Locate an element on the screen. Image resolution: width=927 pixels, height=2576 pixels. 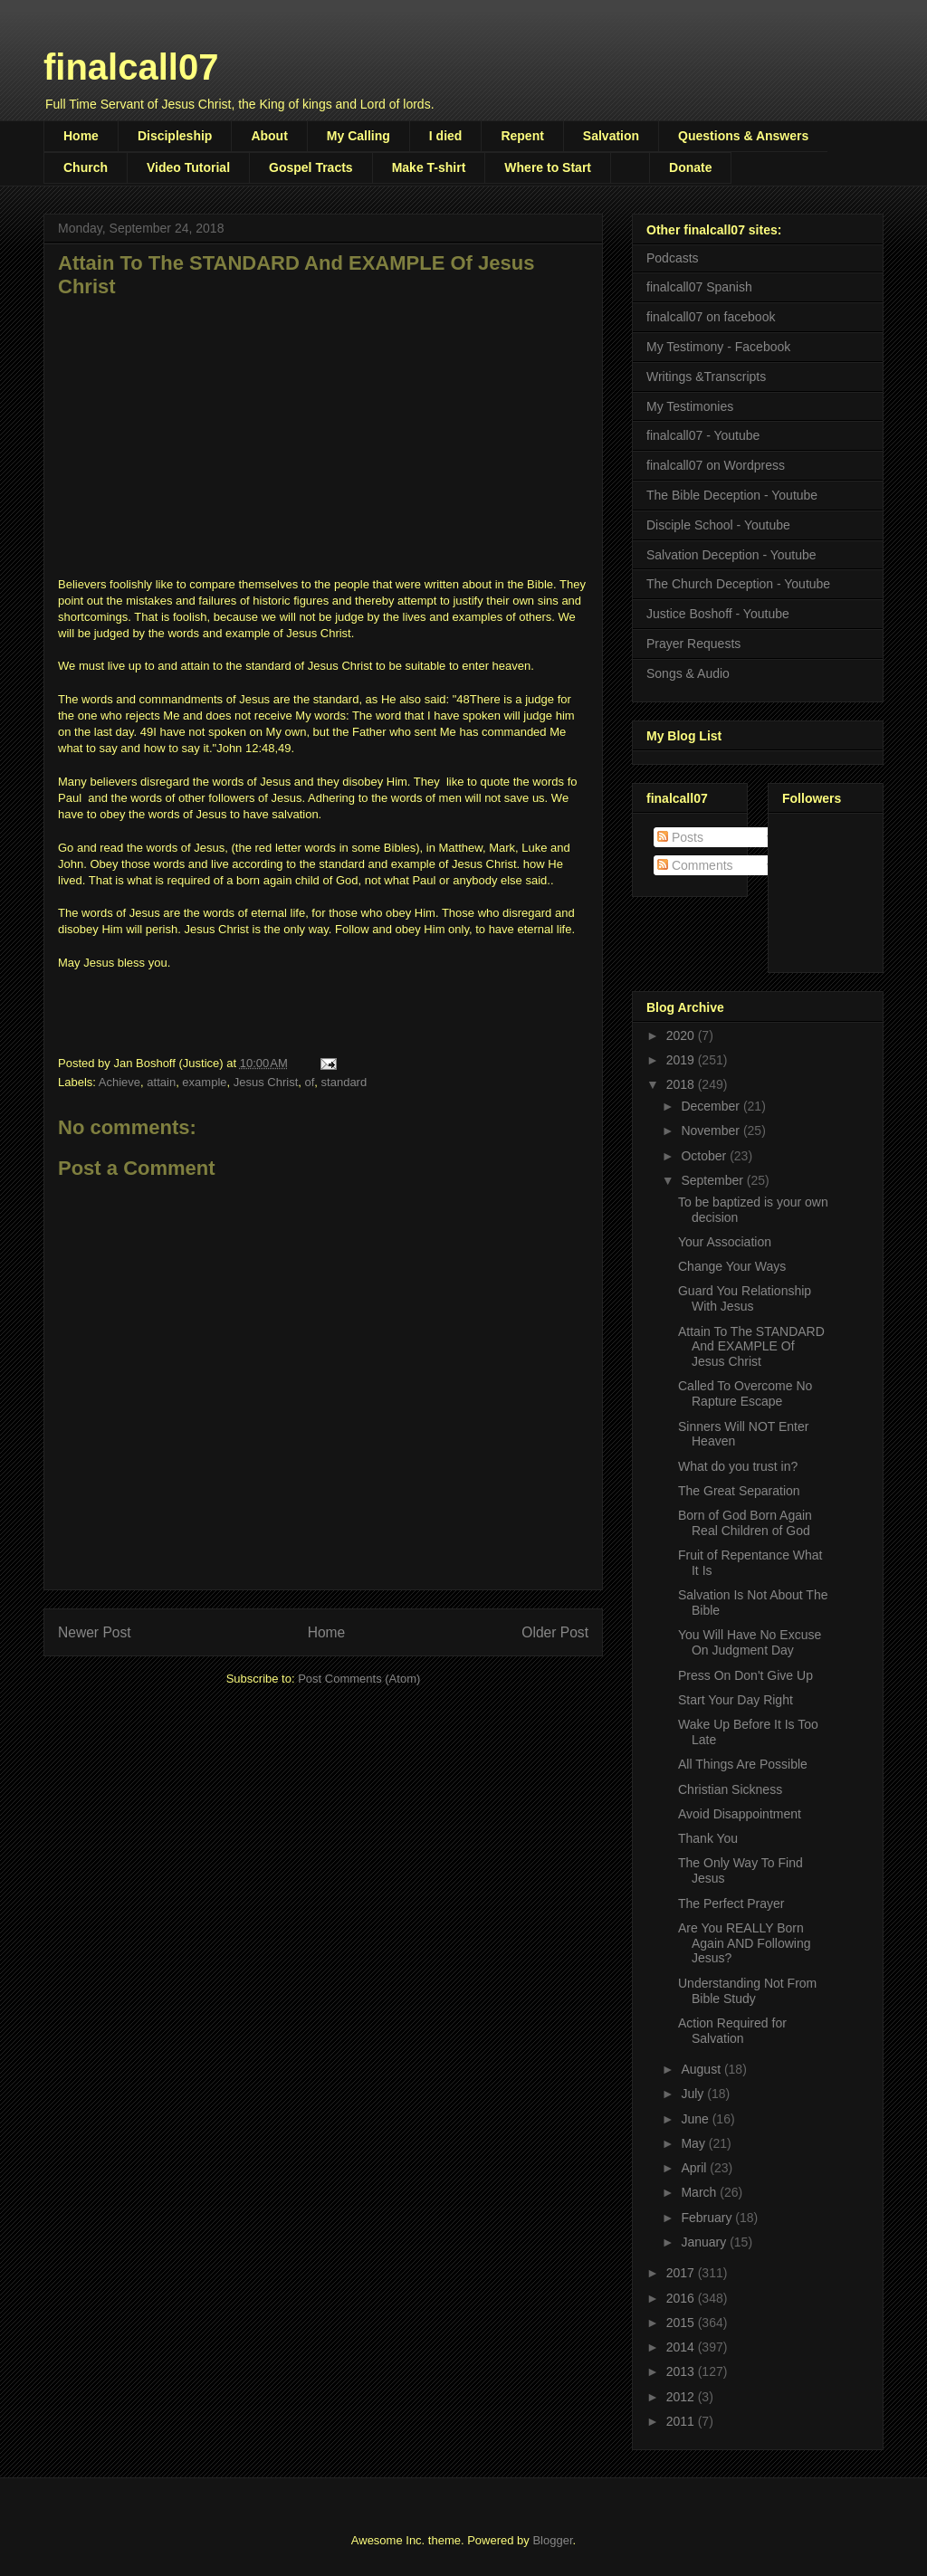
2020 is located at coordinates (682, 1035).